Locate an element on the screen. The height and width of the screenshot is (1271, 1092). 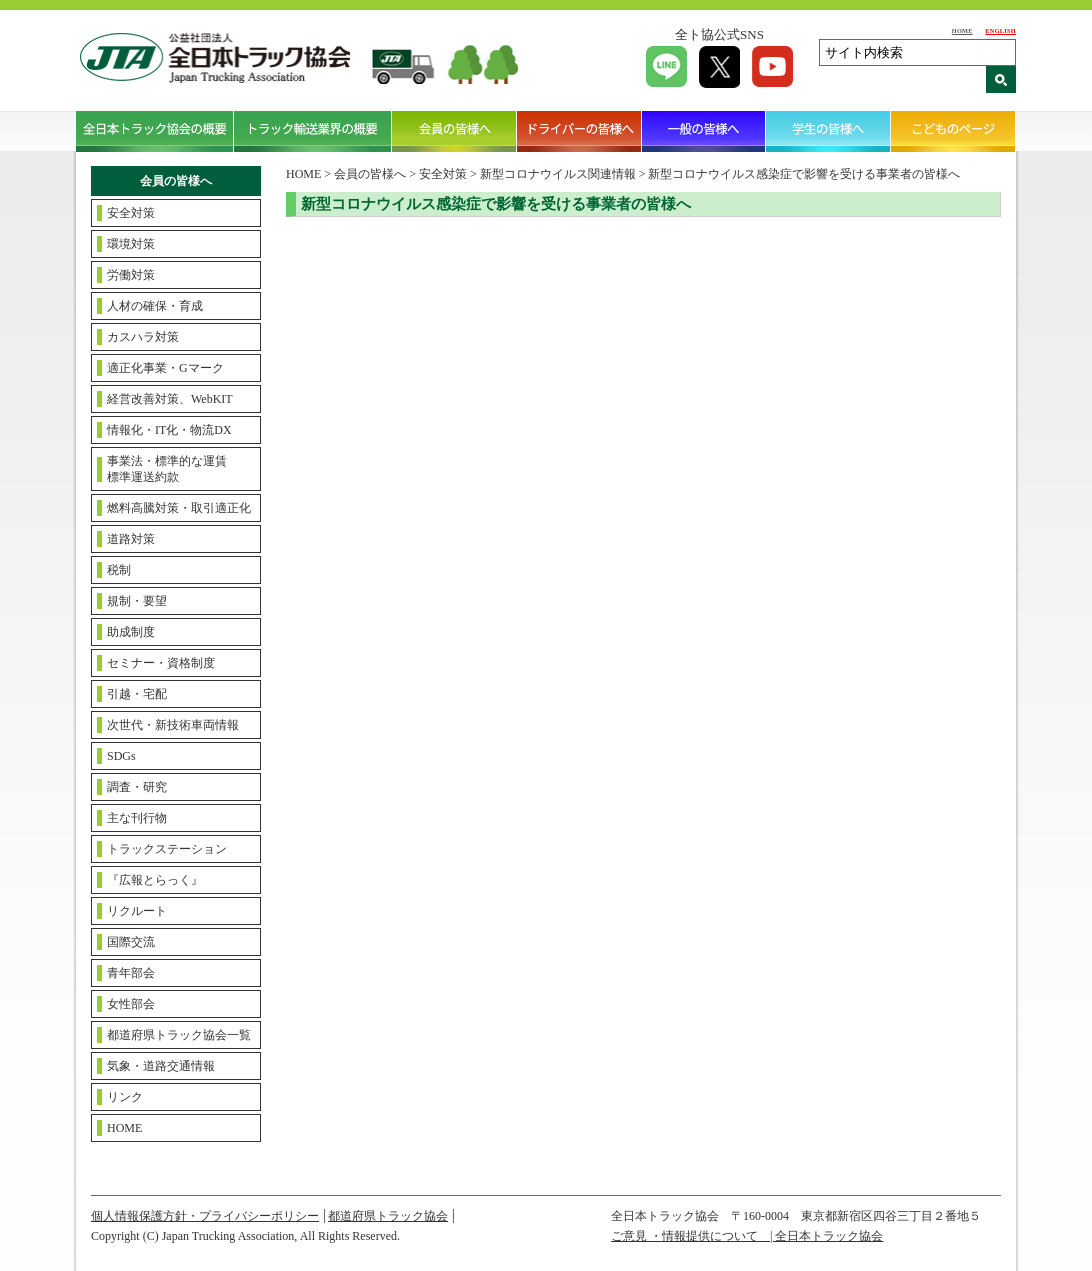
女性部会 is located at coordinates (131, 1004).